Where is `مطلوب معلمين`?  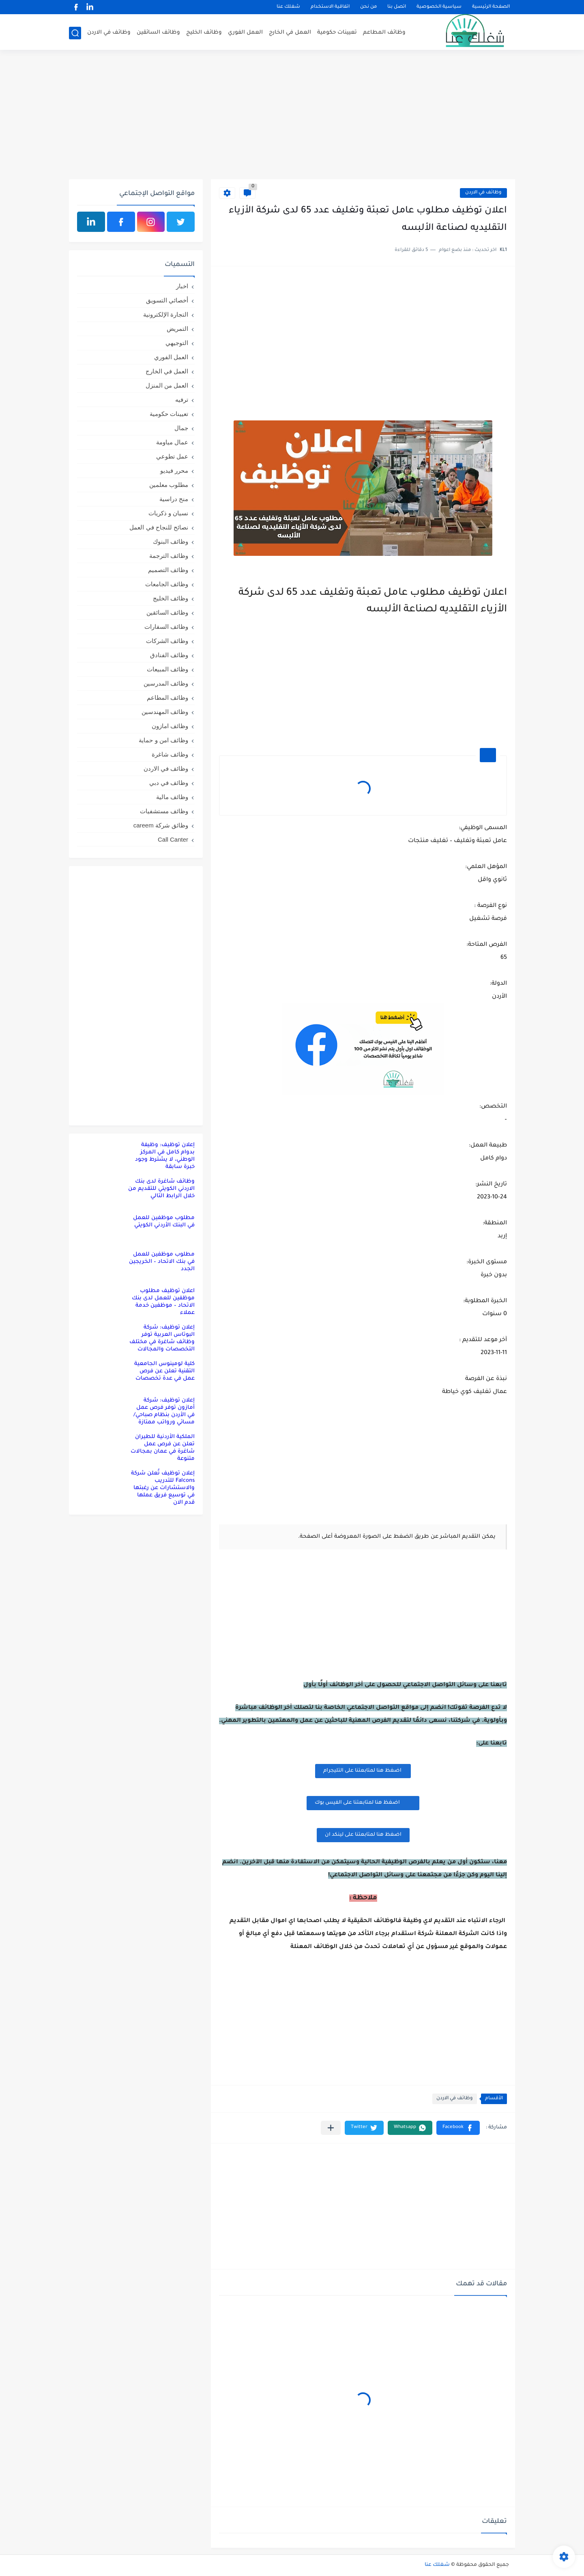 مطلوب معلمين is located at coordinates (168, 484).